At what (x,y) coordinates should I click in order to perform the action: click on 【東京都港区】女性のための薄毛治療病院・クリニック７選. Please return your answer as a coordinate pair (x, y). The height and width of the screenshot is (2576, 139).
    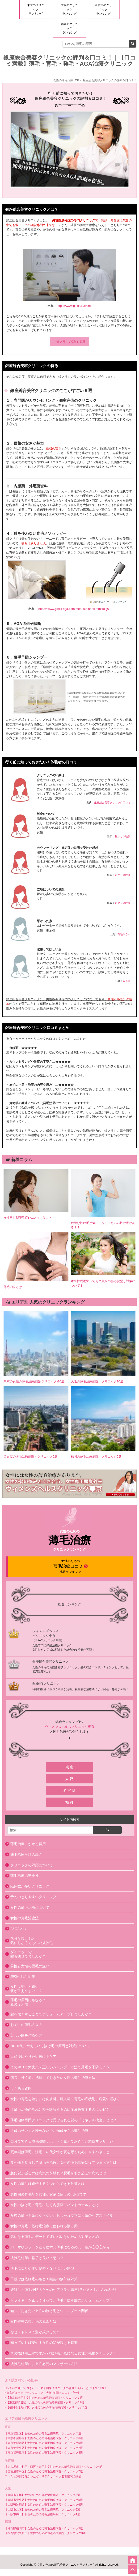
    Looking at the image, I should click on (43, 2433).